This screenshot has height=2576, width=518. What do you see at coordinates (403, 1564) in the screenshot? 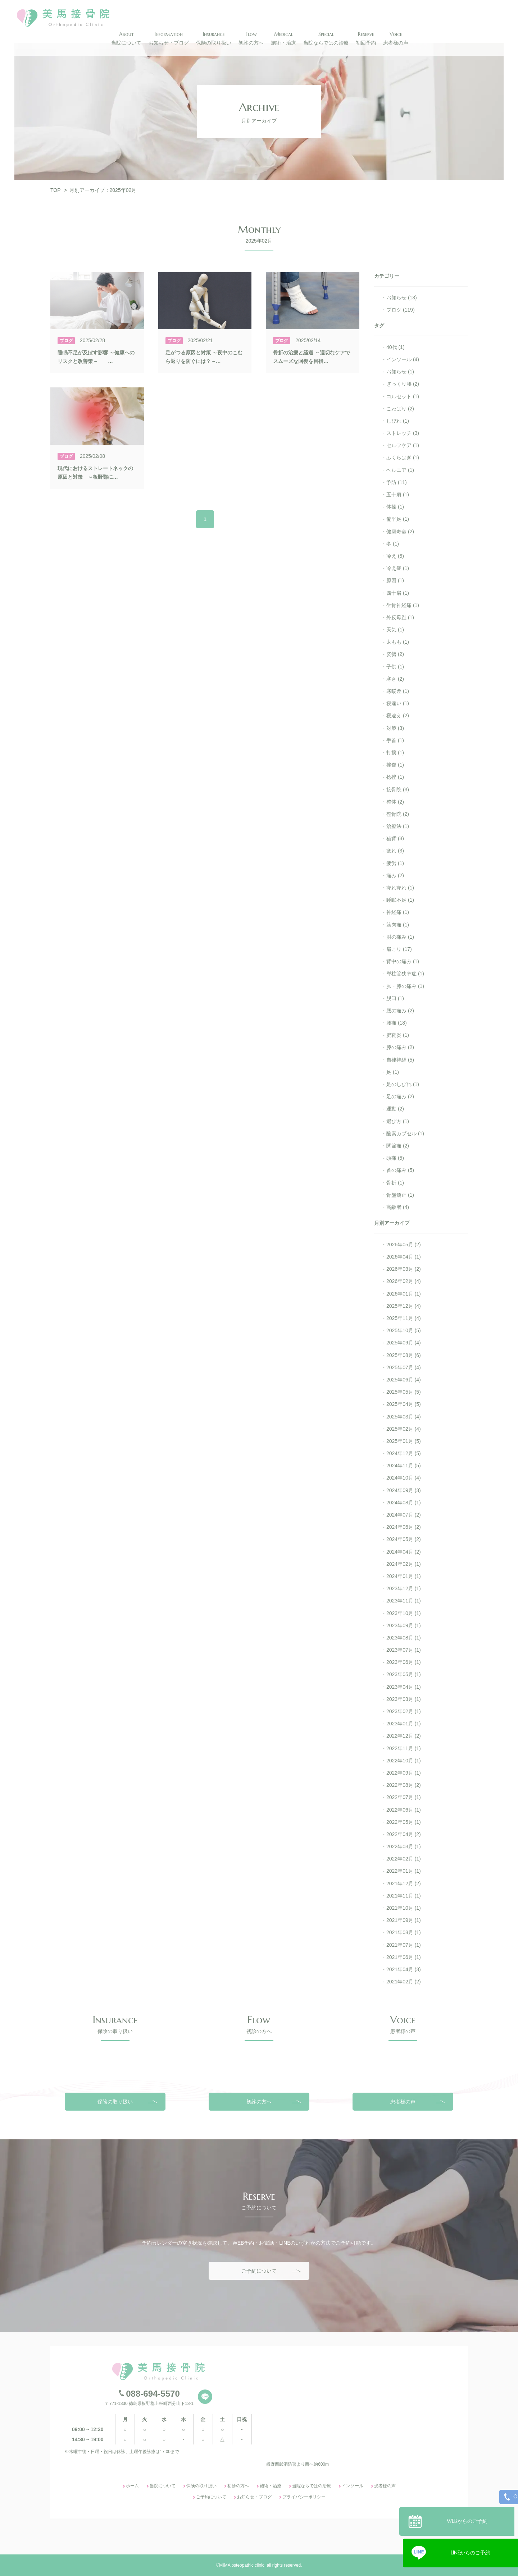
I see `2024年02月 (1)` at bounding box center [403, 1564].